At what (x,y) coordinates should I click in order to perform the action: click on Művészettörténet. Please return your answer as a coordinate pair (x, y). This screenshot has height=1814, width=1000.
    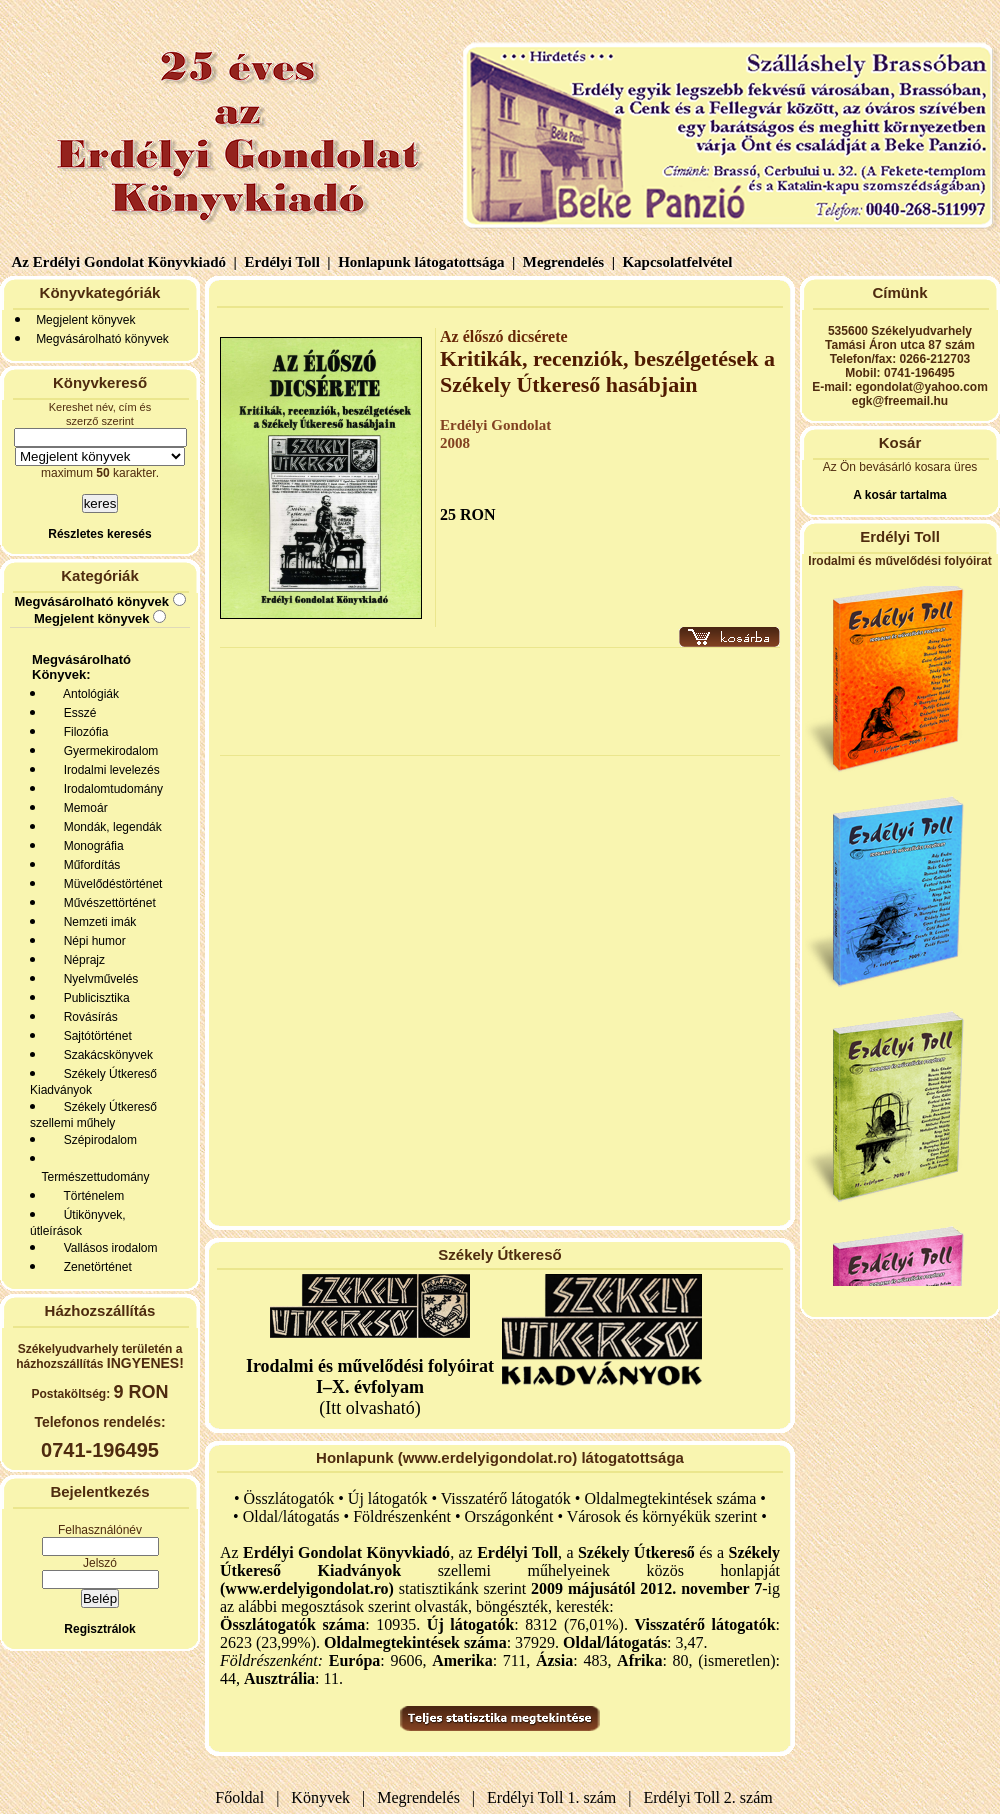
    Looking at the image, I should click on (106, 903).